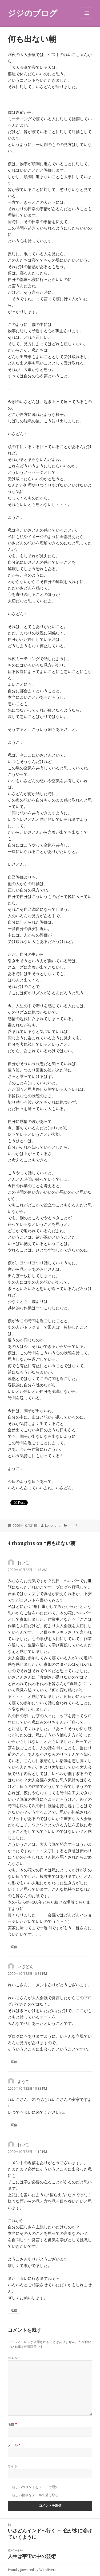  What do you see at coordinates (32, 12) in the screenshot?
I see `ジジのブログ` at bounding box center [32, 12].